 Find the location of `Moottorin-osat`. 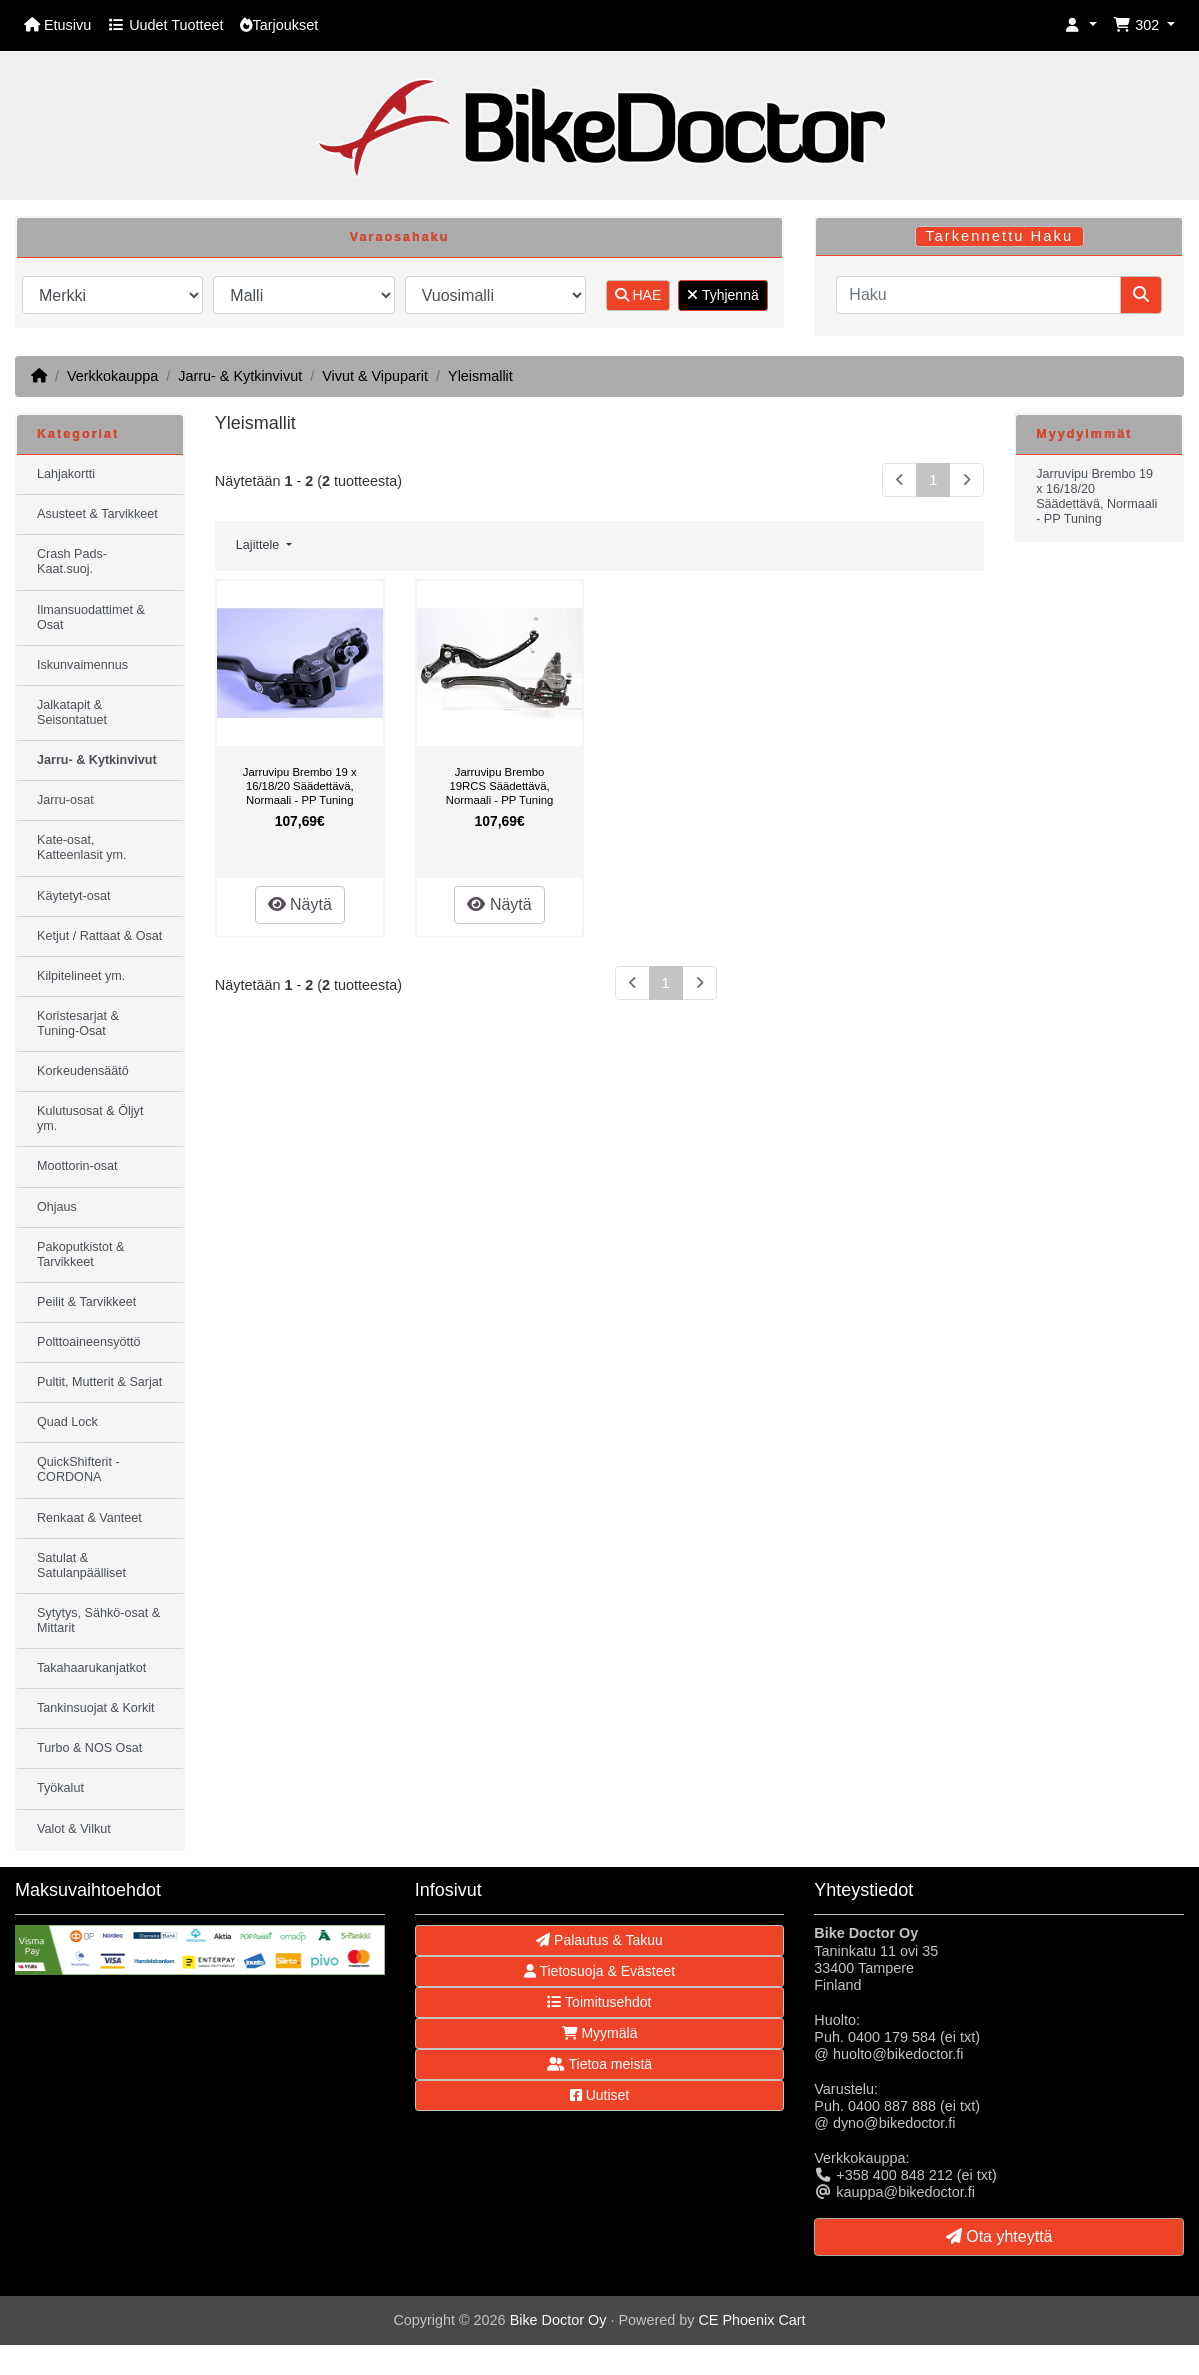

Moottorin-osat is located at coordinates (77, 1166).